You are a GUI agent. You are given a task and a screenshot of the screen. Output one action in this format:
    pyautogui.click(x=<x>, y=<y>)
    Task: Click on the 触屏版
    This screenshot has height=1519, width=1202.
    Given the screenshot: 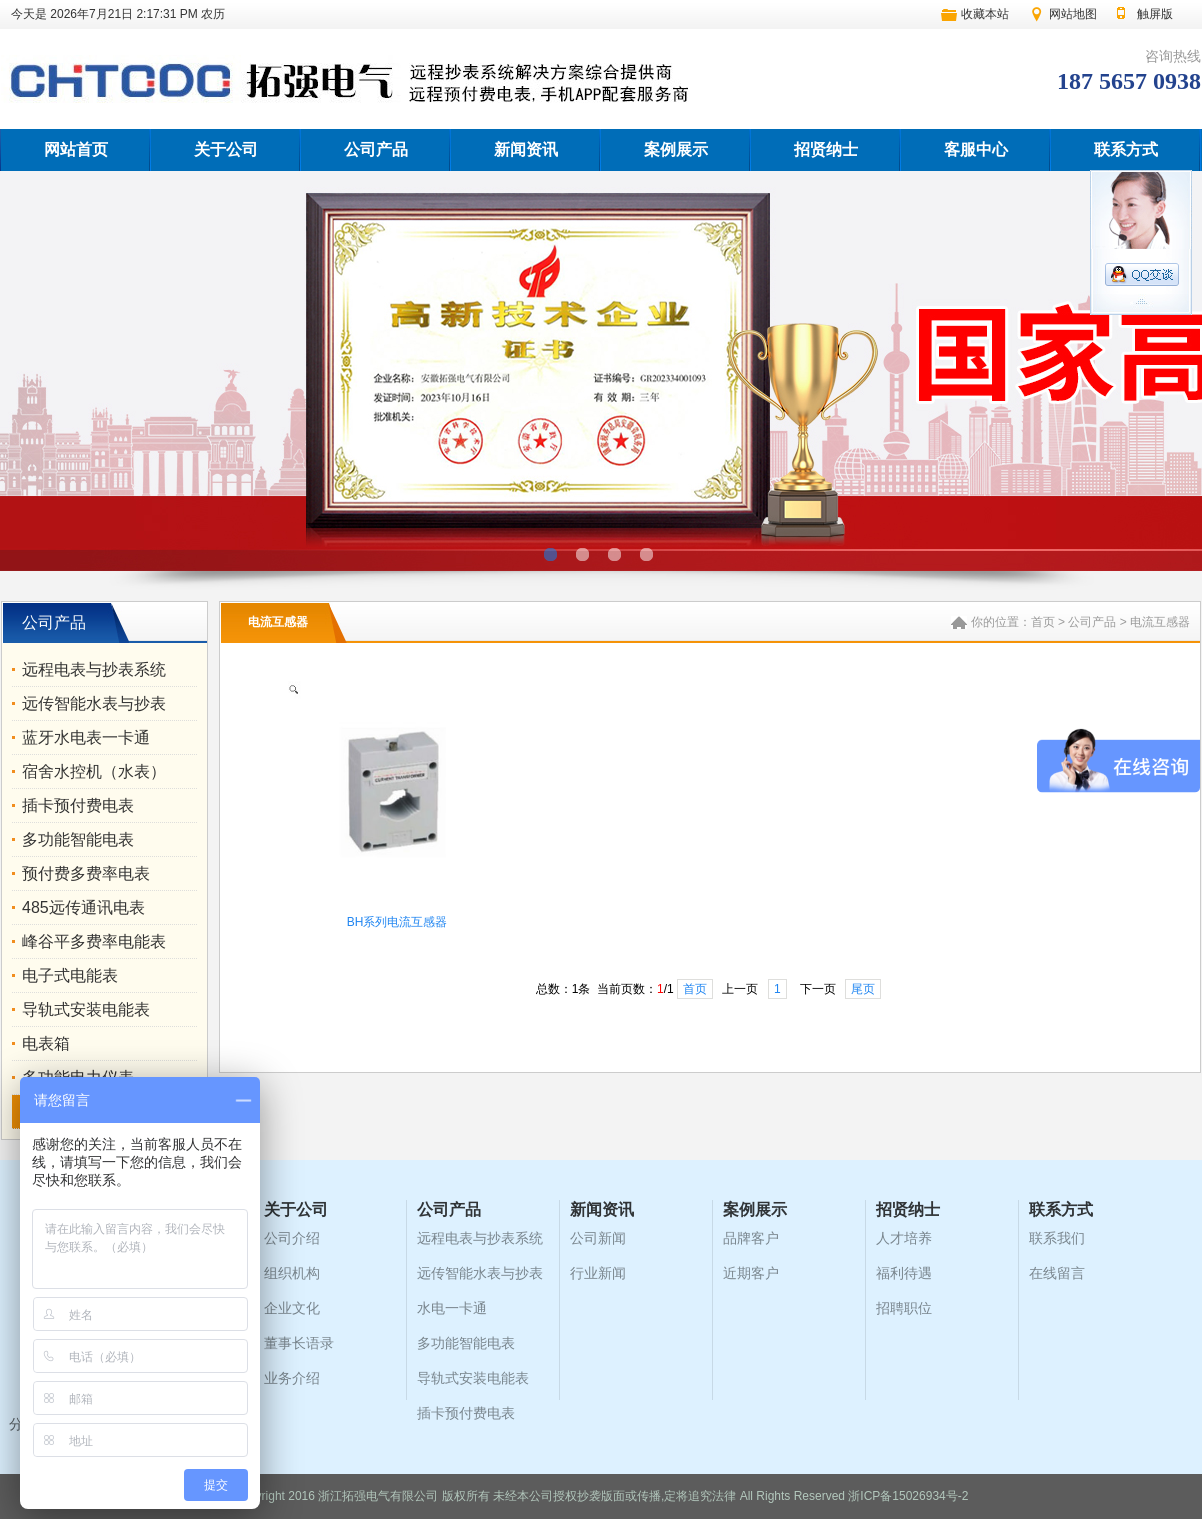 What is the action you would take?
    pyautogui.click(x=1155, y=14)
    